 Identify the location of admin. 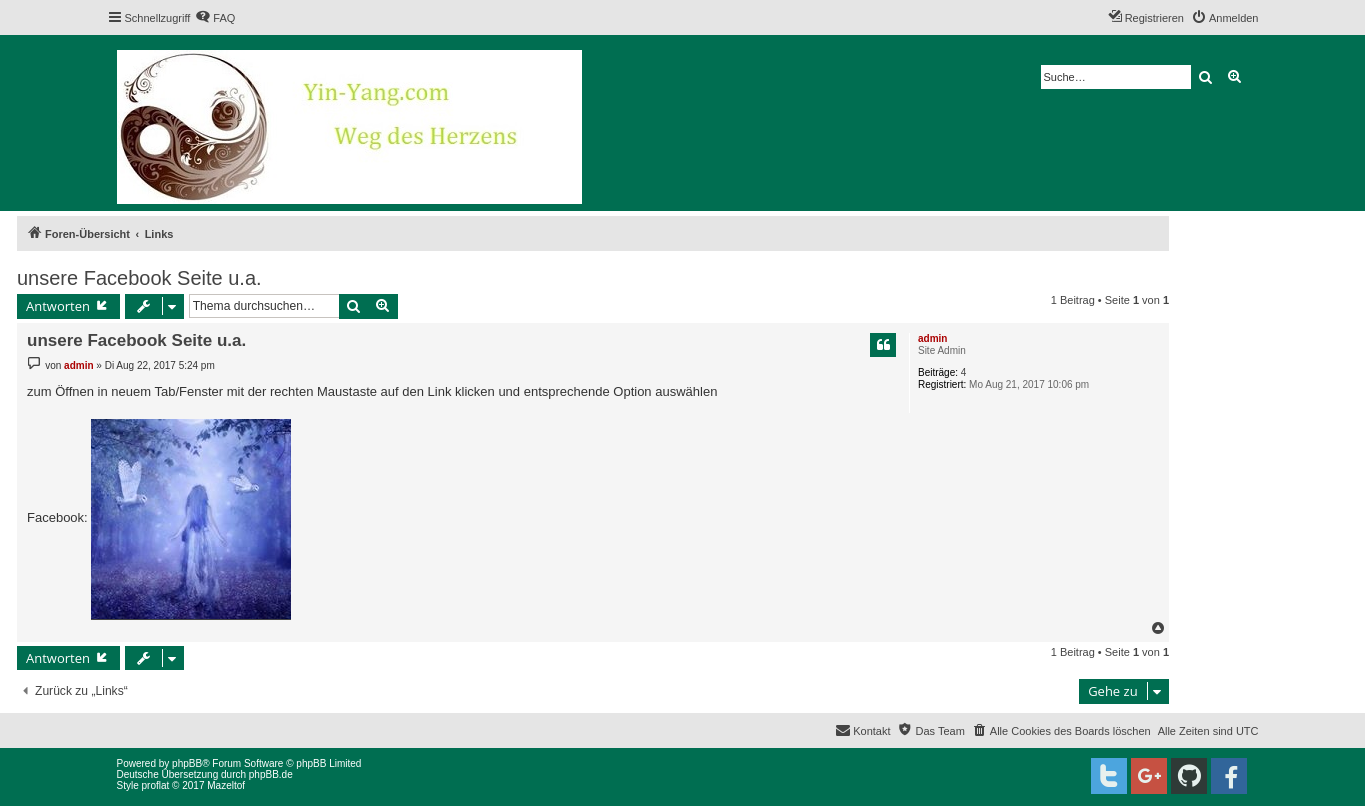
(932, 338).